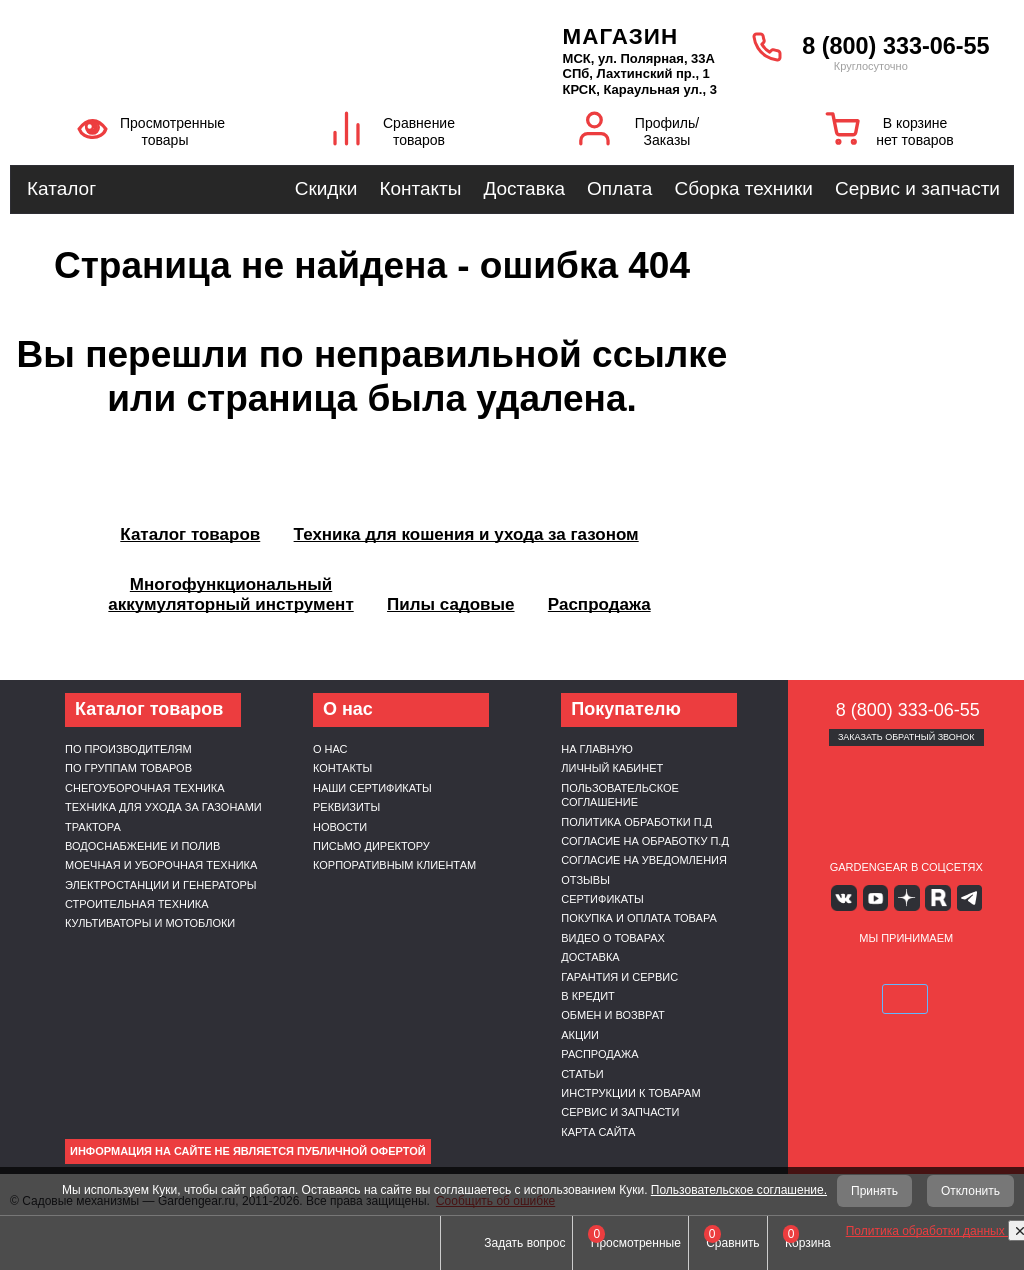  Describe the element at coordinates (883, 969) in the screenshot. I see `MasterCard` at that location.